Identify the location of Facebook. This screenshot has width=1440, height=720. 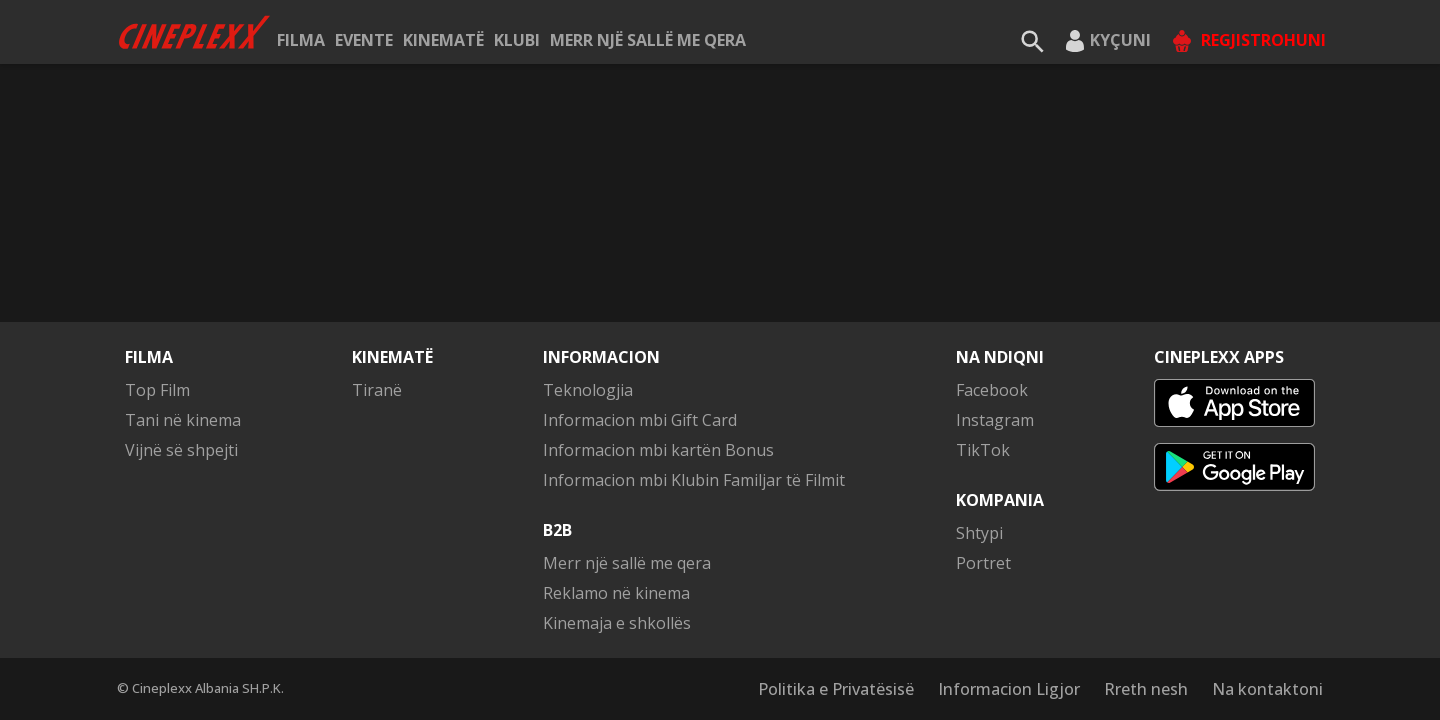
(992, 390).